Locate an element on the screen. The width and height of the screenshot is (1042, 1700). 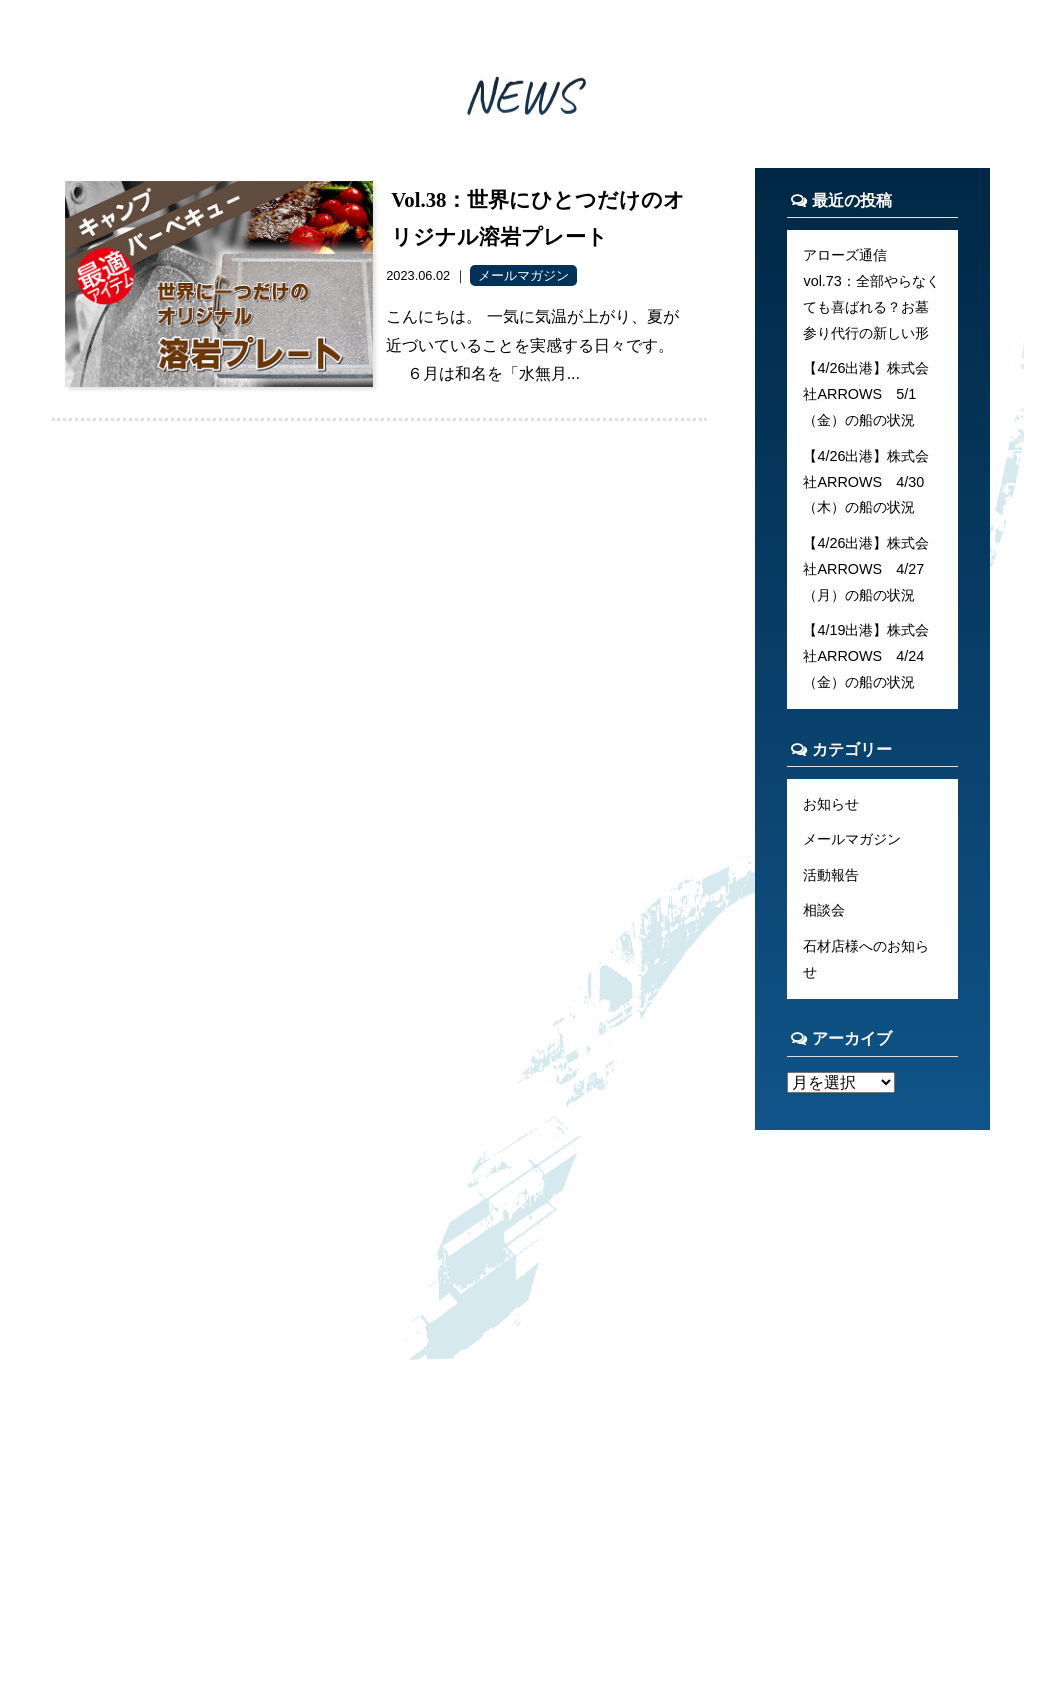
相談会 is located at coordinates (824, 910).